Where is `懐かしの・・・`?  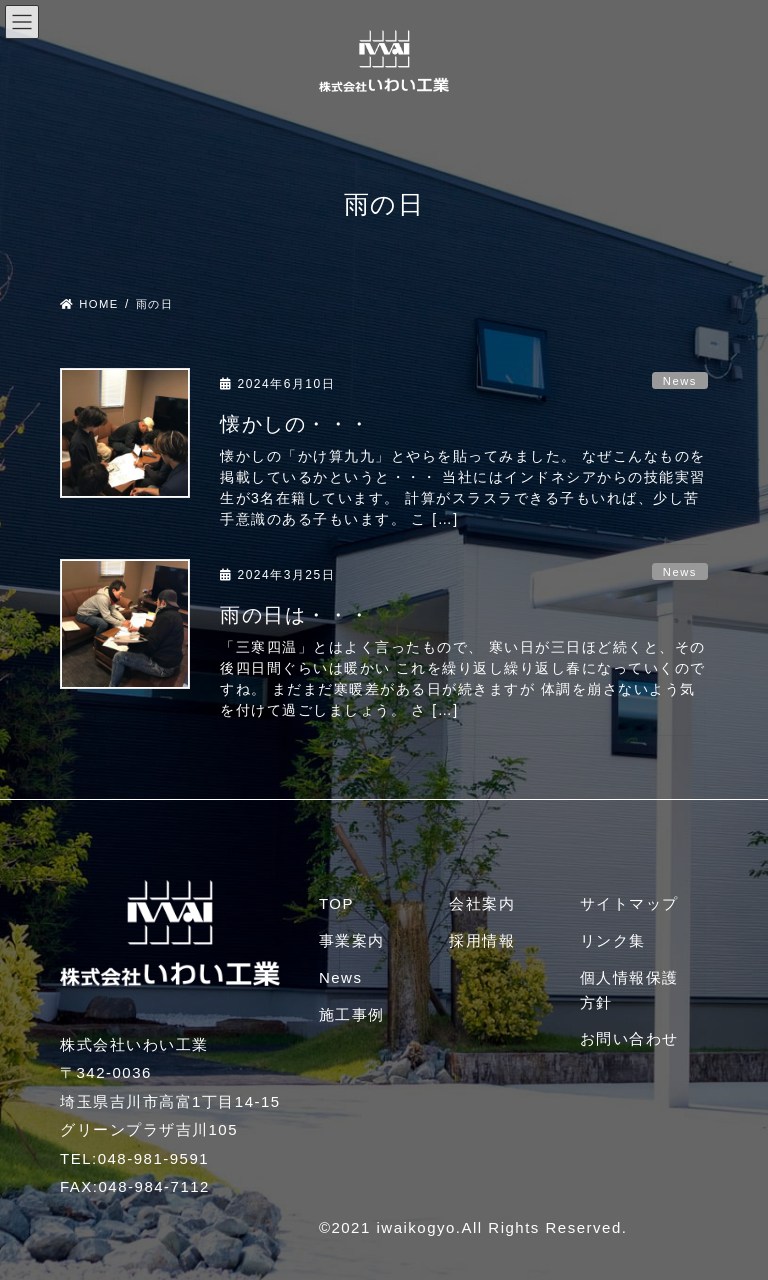 懐かしの・・・ is located at coordinates (295, 424).